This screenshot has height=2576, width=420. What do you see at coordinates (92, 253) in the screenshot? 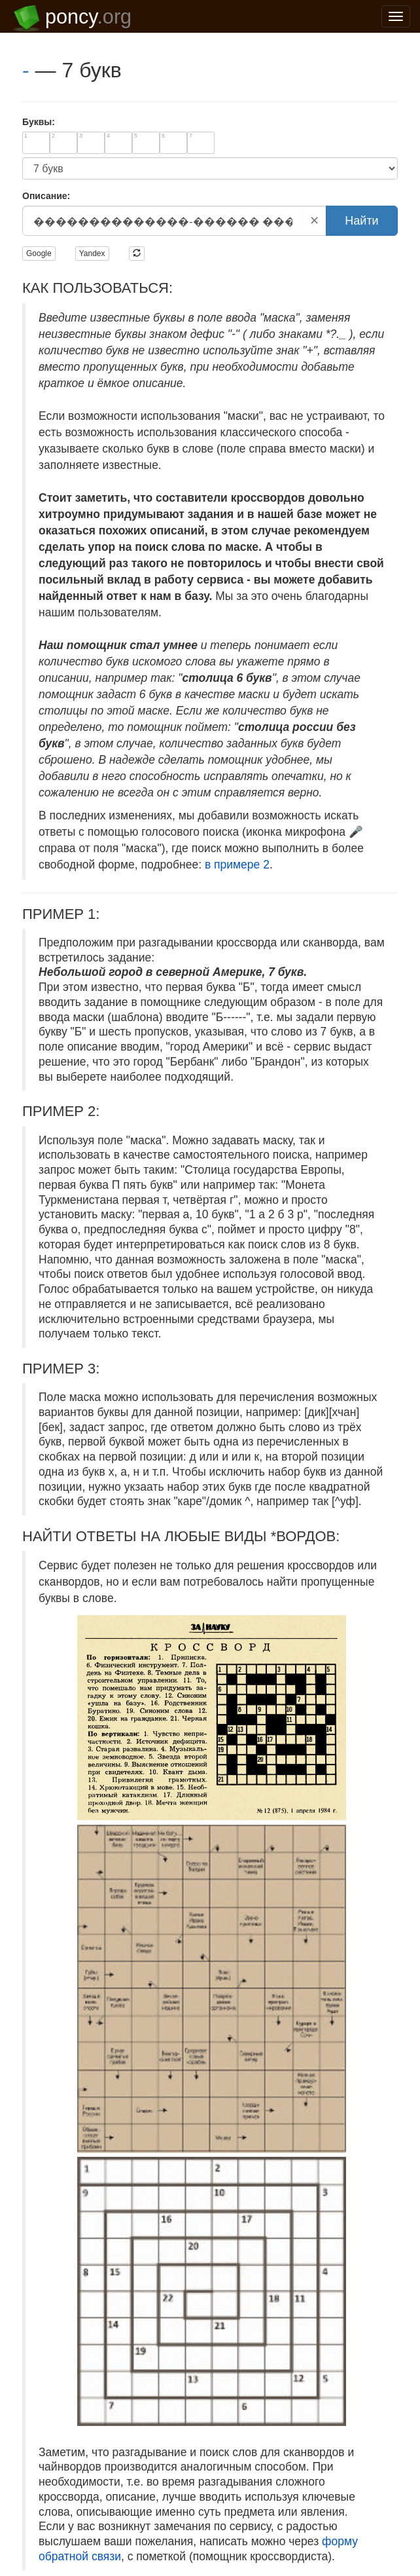
I see `Yandex` at bounding box center [92, 253].